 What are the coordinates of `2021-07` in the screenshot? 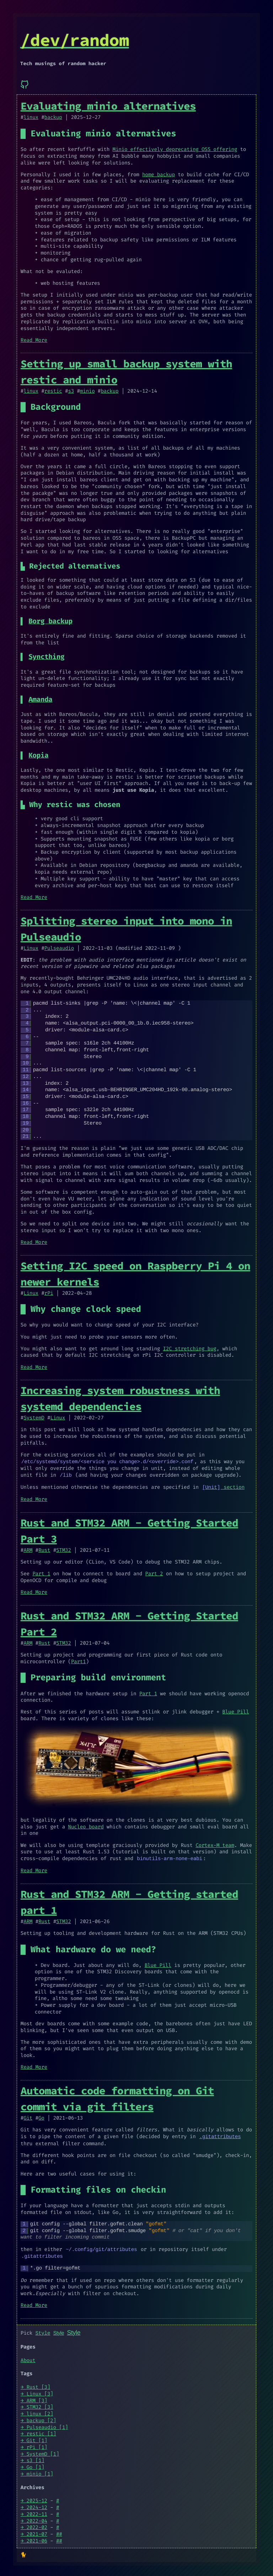 It's located at (37, 2531).